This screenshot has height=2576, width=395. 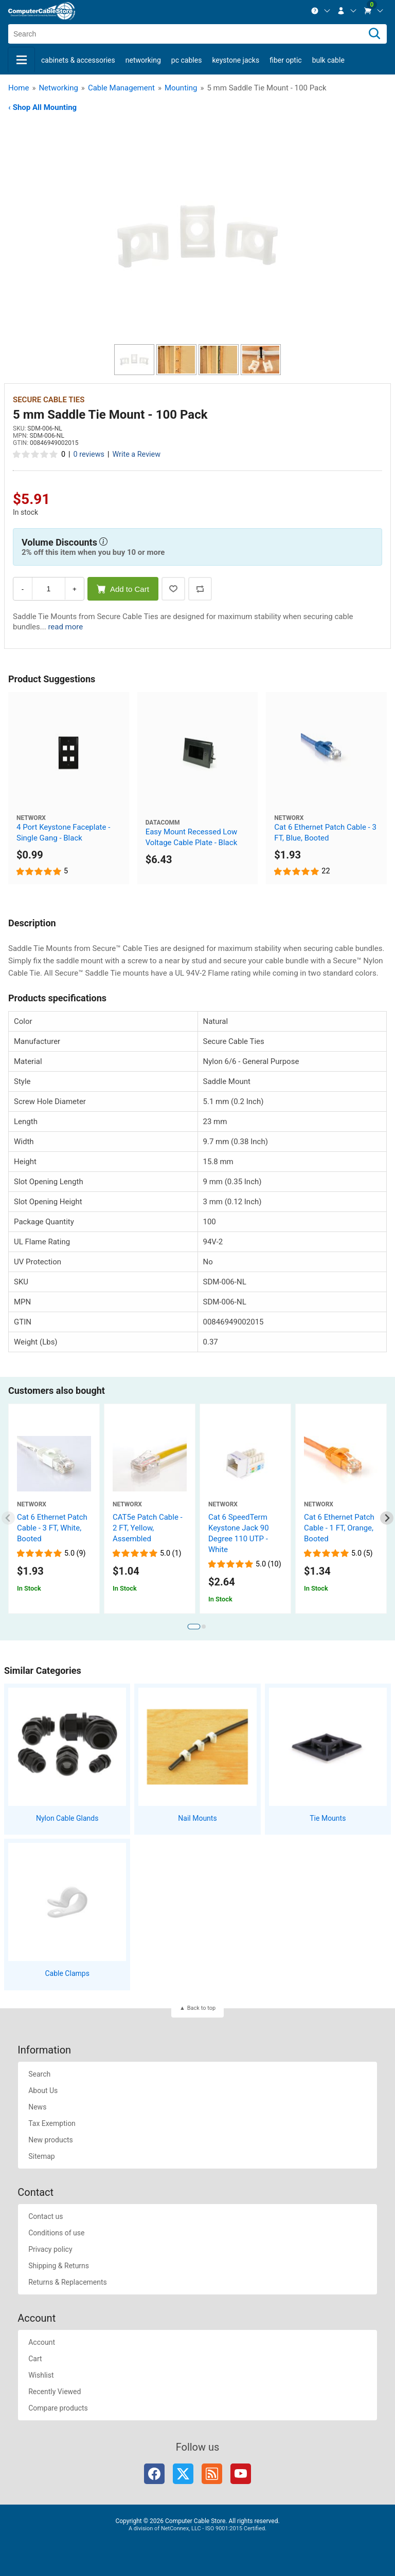 I want to click on Contact us, so click(x=45, y=2216).